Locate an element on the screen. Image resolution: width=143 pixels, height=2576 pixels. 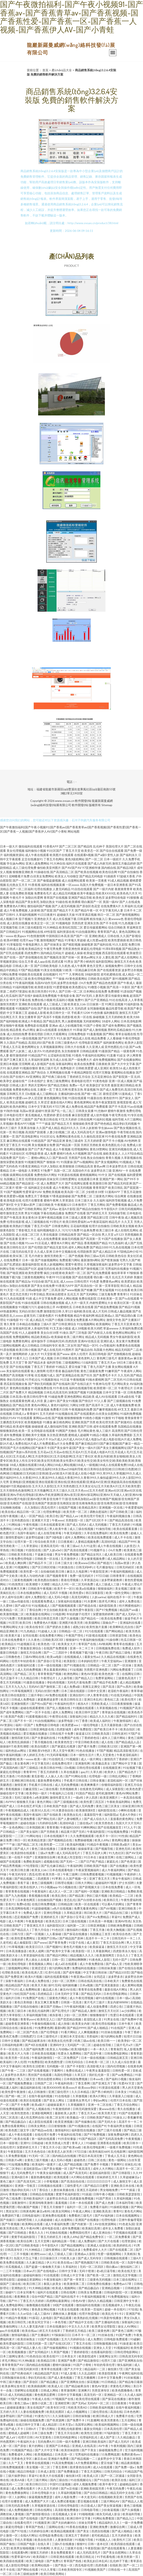
97午夜福利视频 is located at coordinates (23, 983).